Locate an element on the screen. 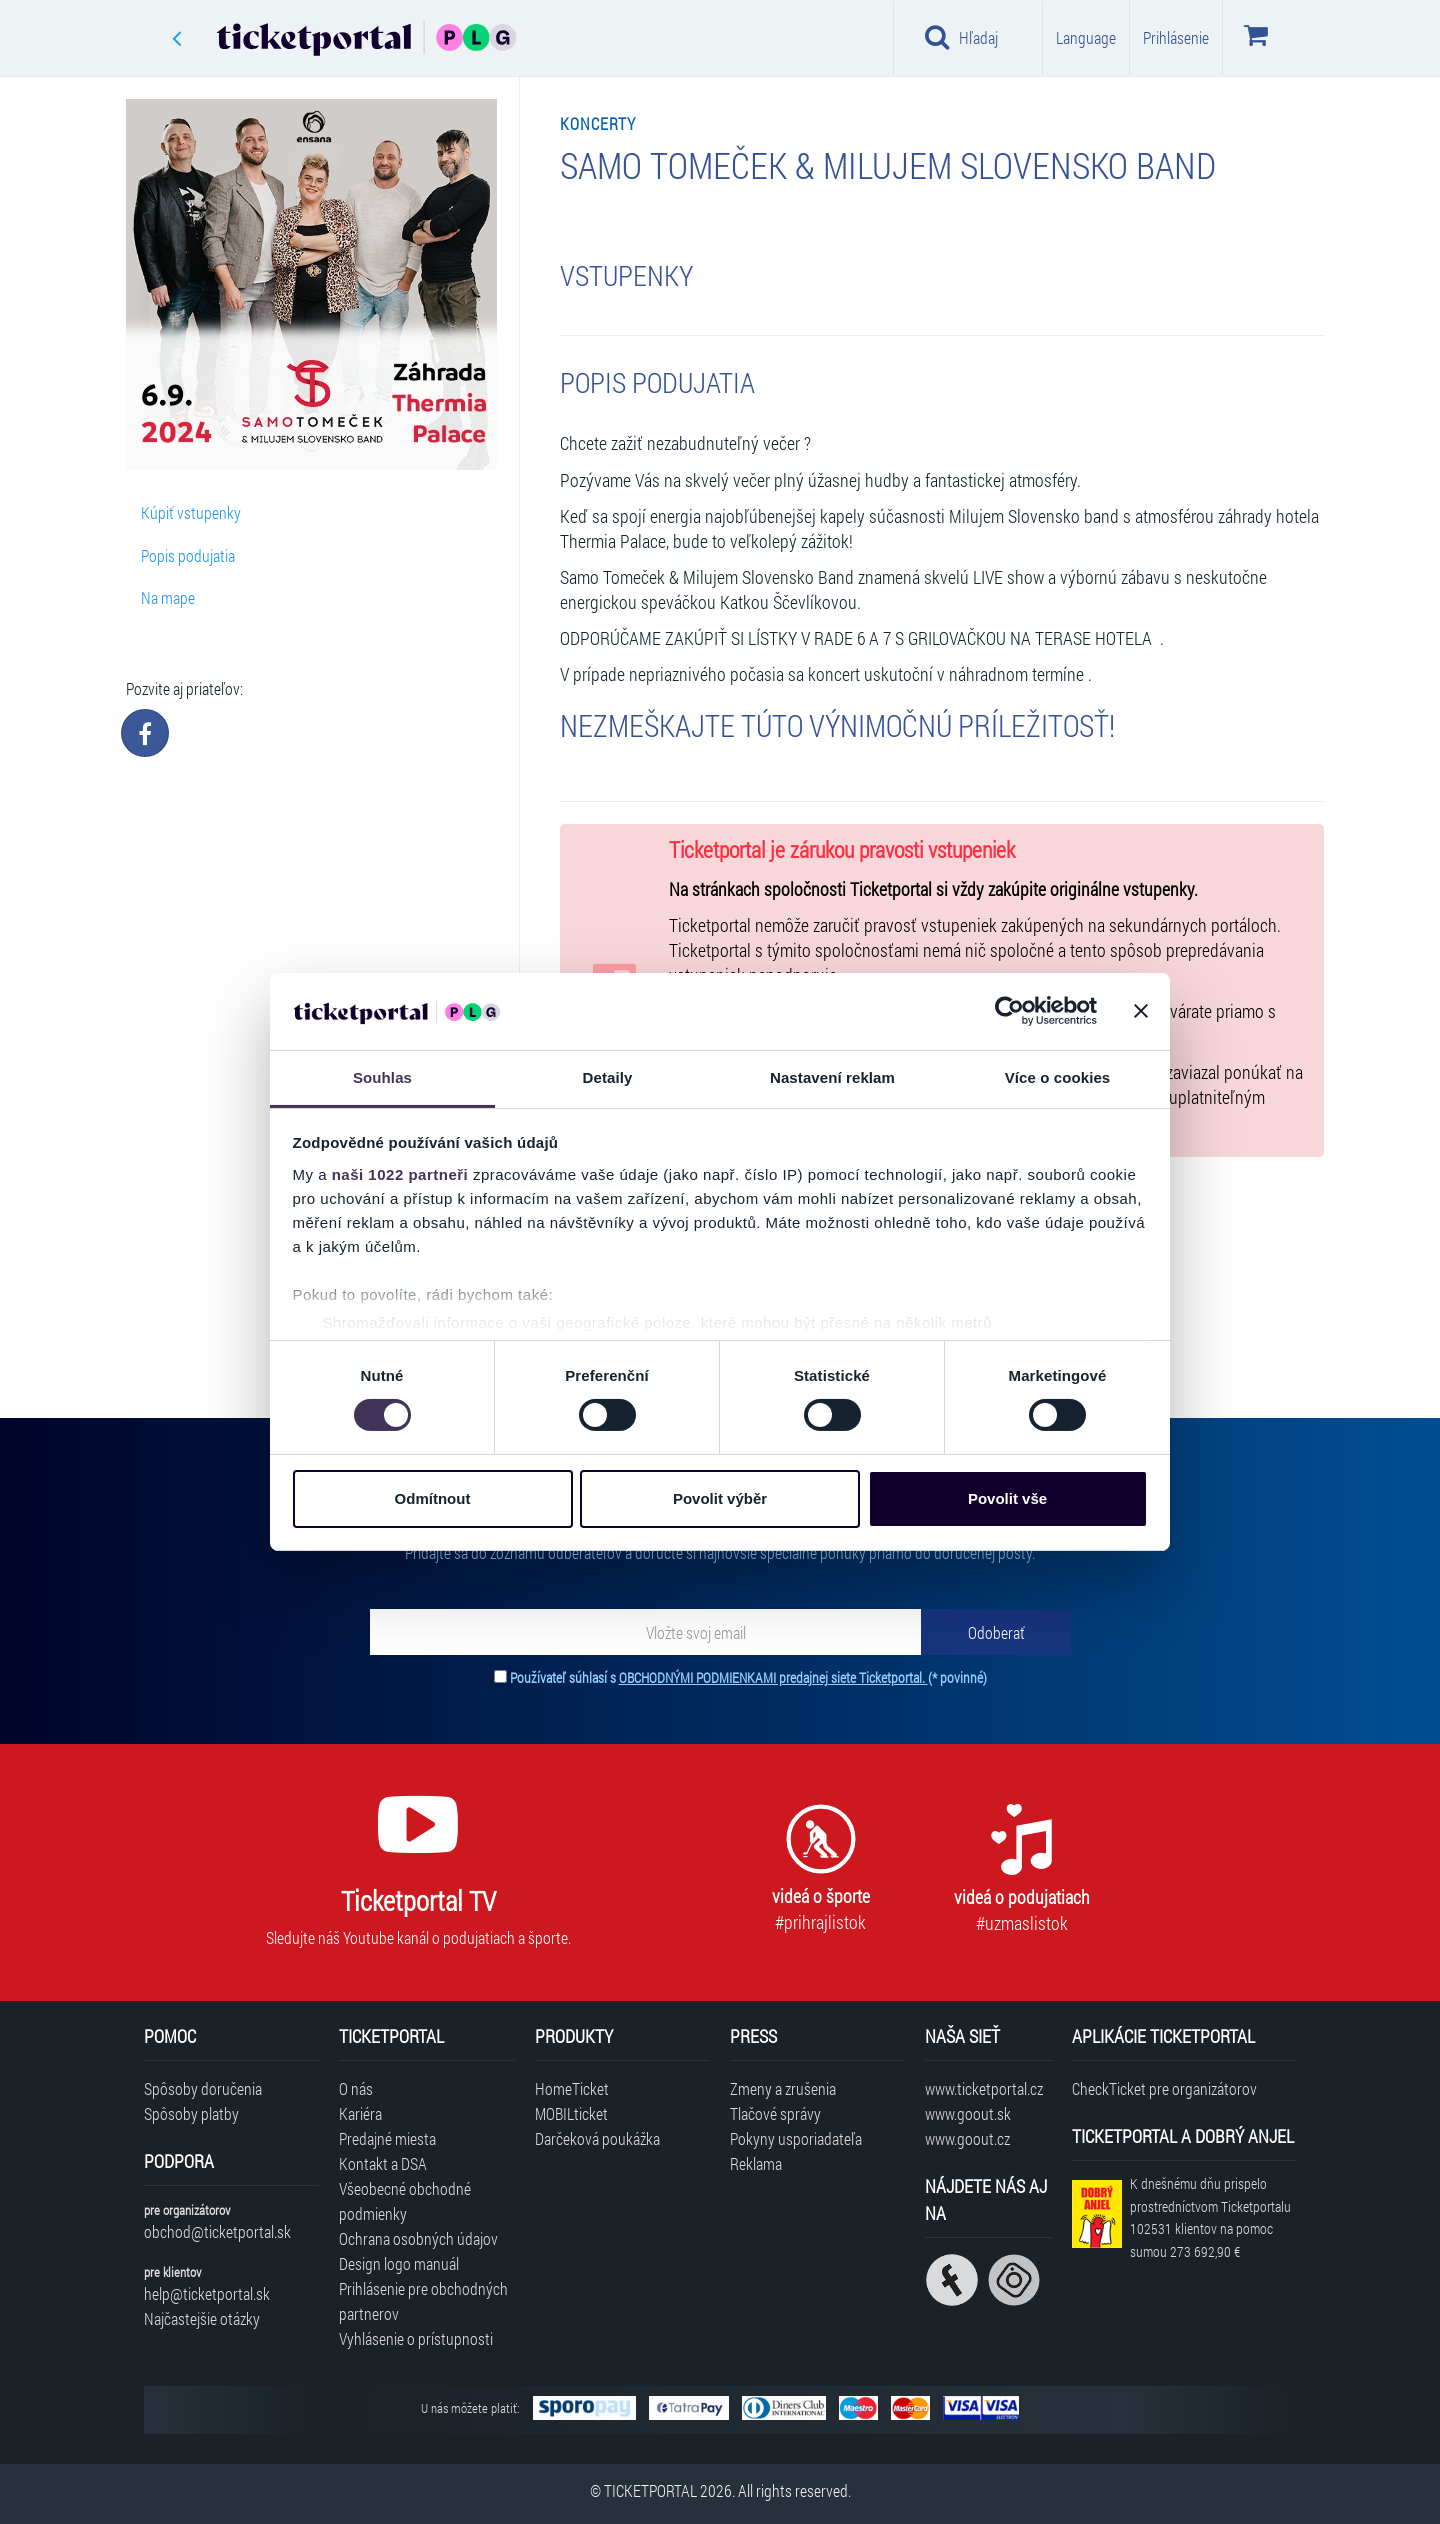 This screenshot has height=2524, width=1440. Nastavení reklam [tab] is located at coordinates (832, 1077).